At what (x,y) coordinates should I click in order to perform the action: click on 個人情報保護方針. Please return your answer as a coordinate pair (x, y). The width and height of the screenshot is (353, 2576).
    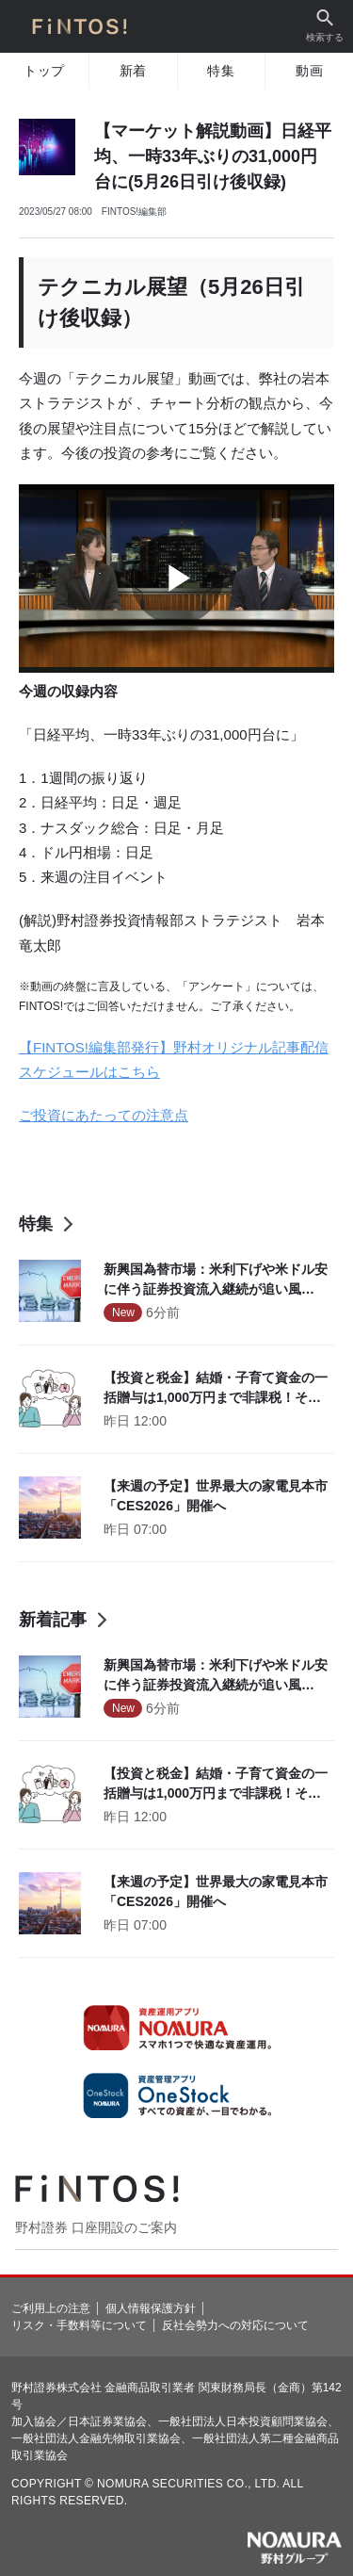
    Looking at the image, I should click on (150, 2308).